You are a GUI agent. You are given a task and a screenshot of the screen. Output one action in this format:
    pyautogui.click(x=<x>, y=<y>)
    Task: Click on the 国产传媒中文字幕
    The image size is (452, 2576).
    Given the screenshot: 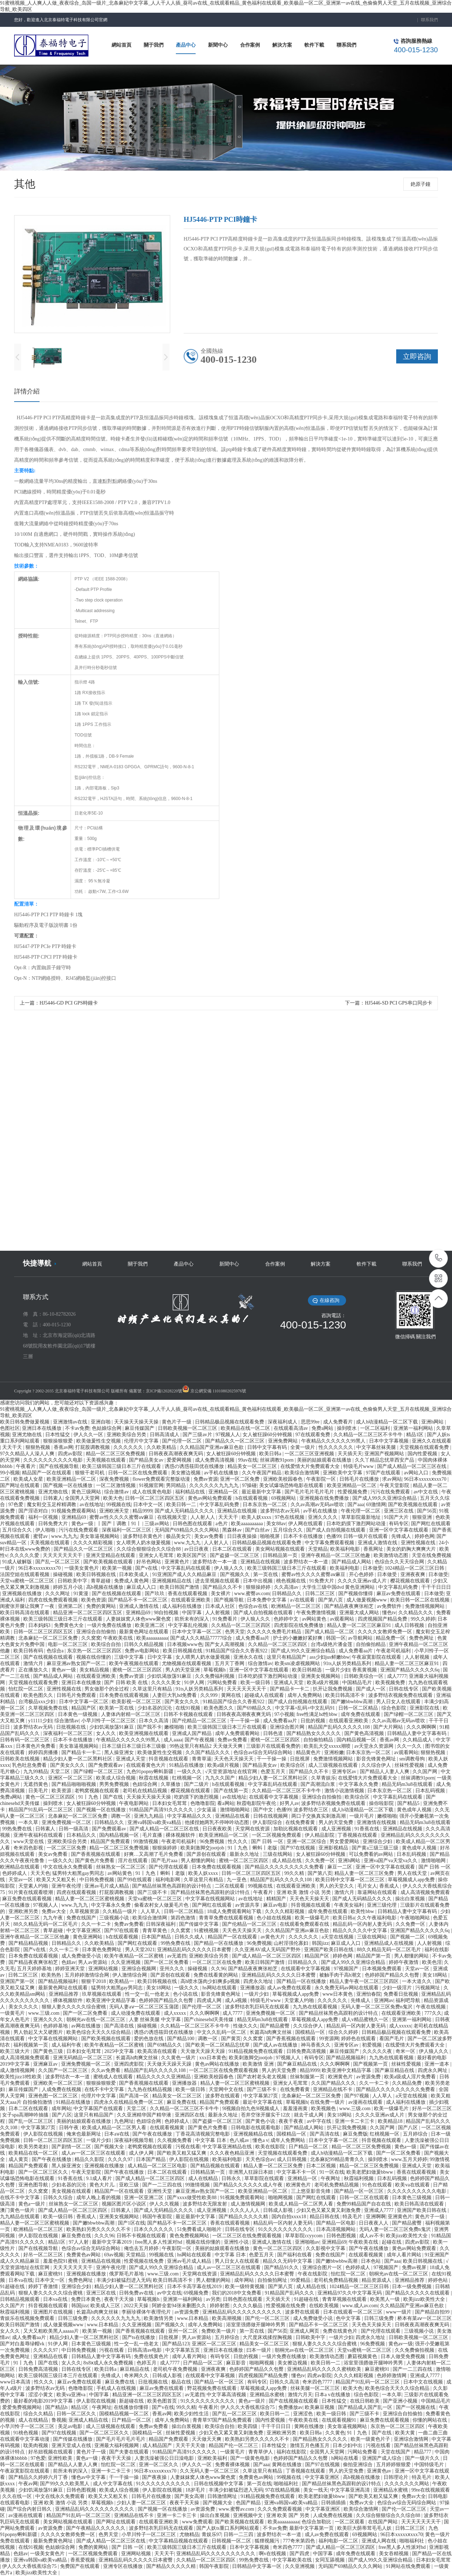 What is the action you would take?
    pyautogui.click(x=199, y=1924)
    